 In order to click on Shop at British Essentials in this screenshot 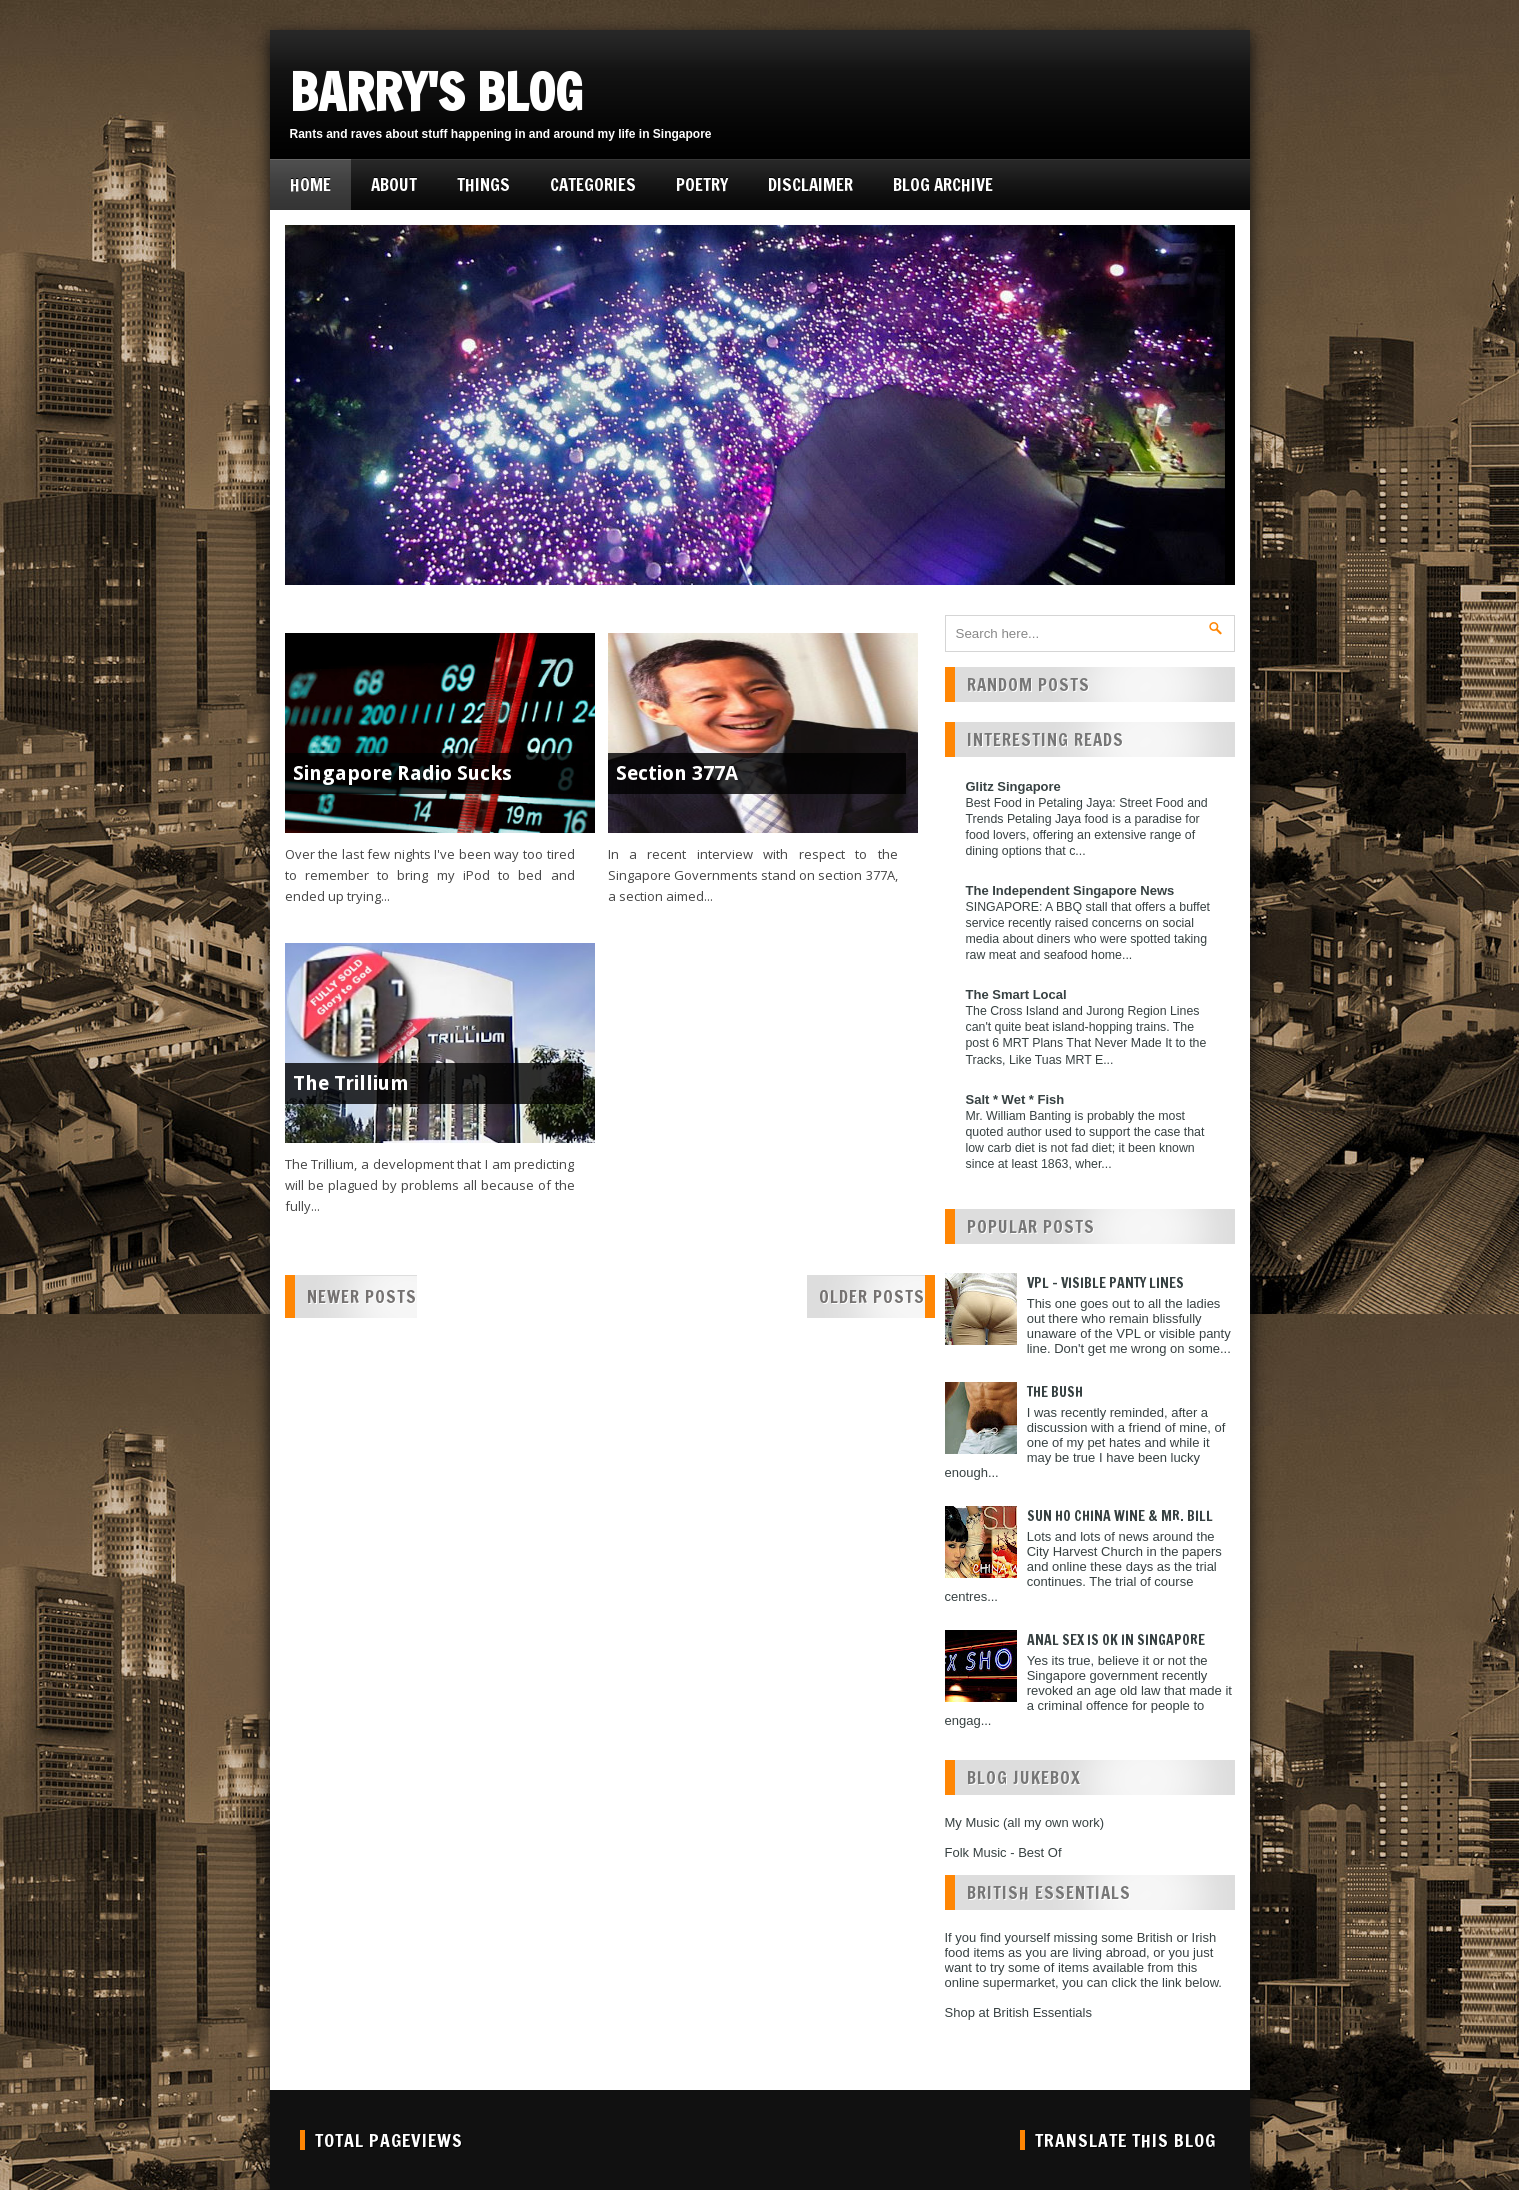, I will do `click(1018, 2012)`.